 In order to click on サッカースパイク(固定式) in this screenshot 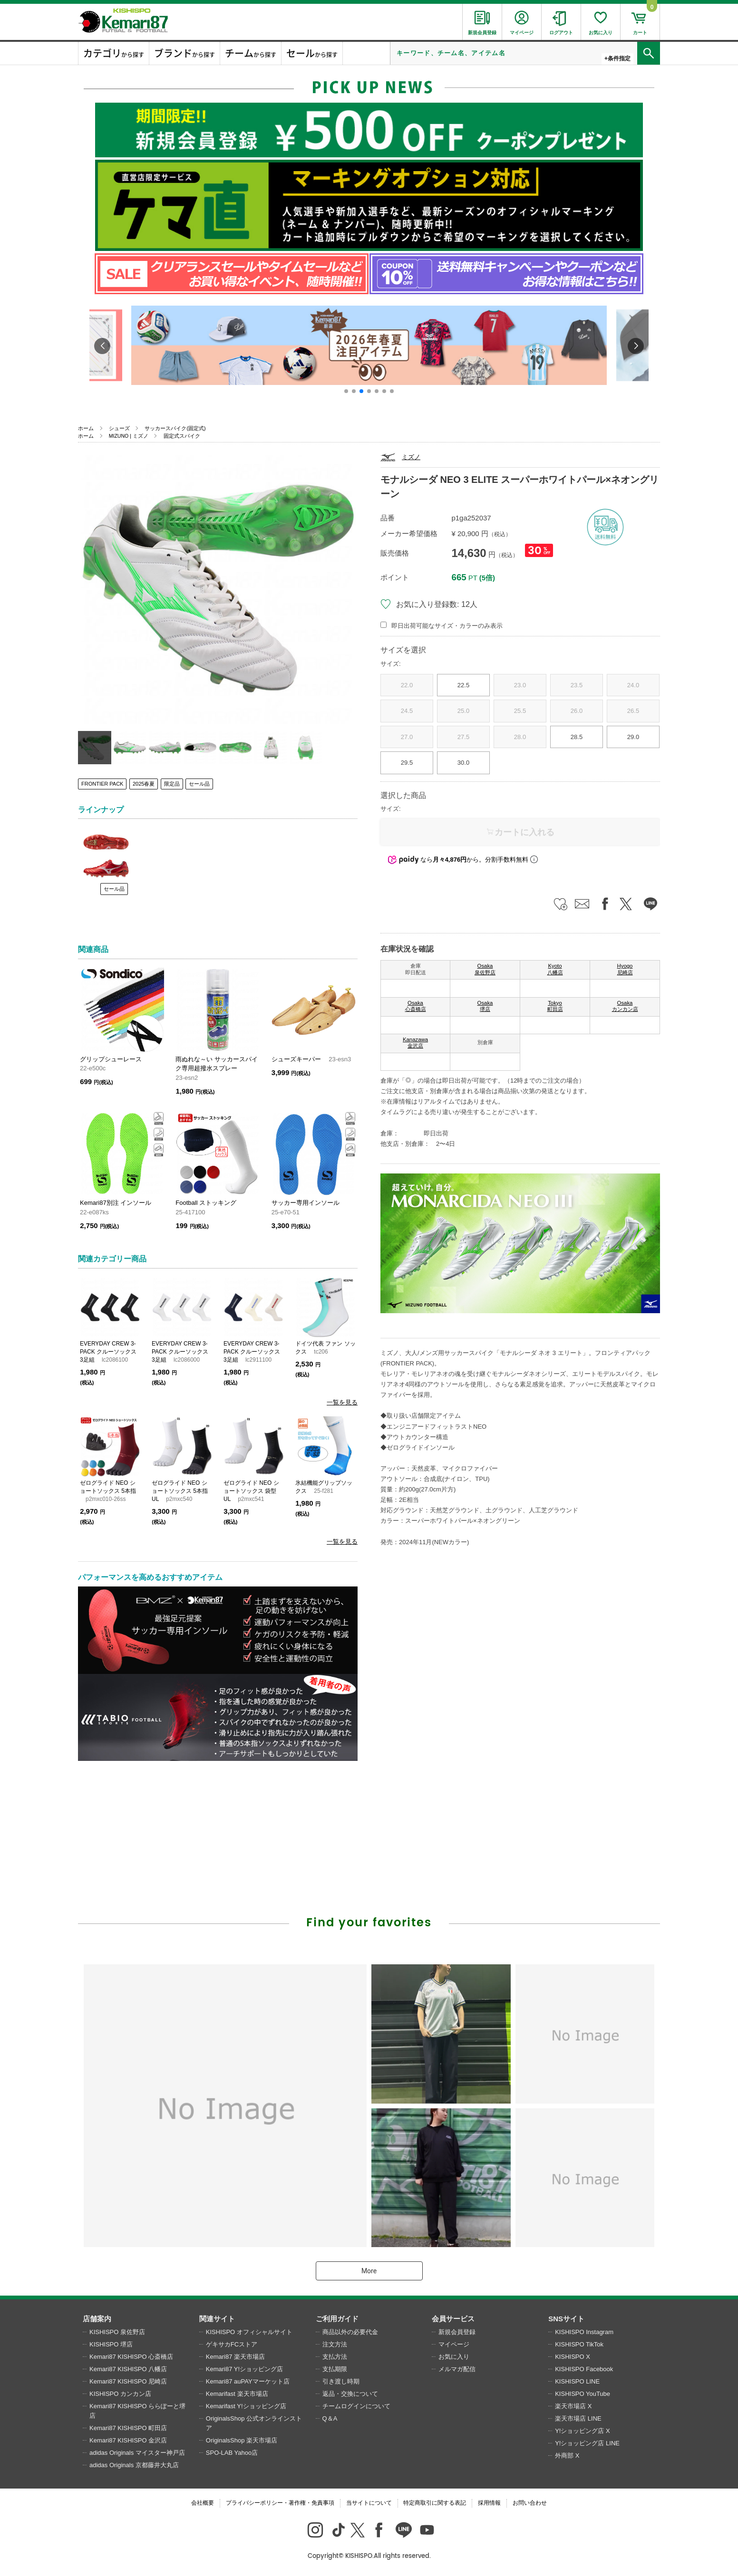, I will do `click(175, 428)`.